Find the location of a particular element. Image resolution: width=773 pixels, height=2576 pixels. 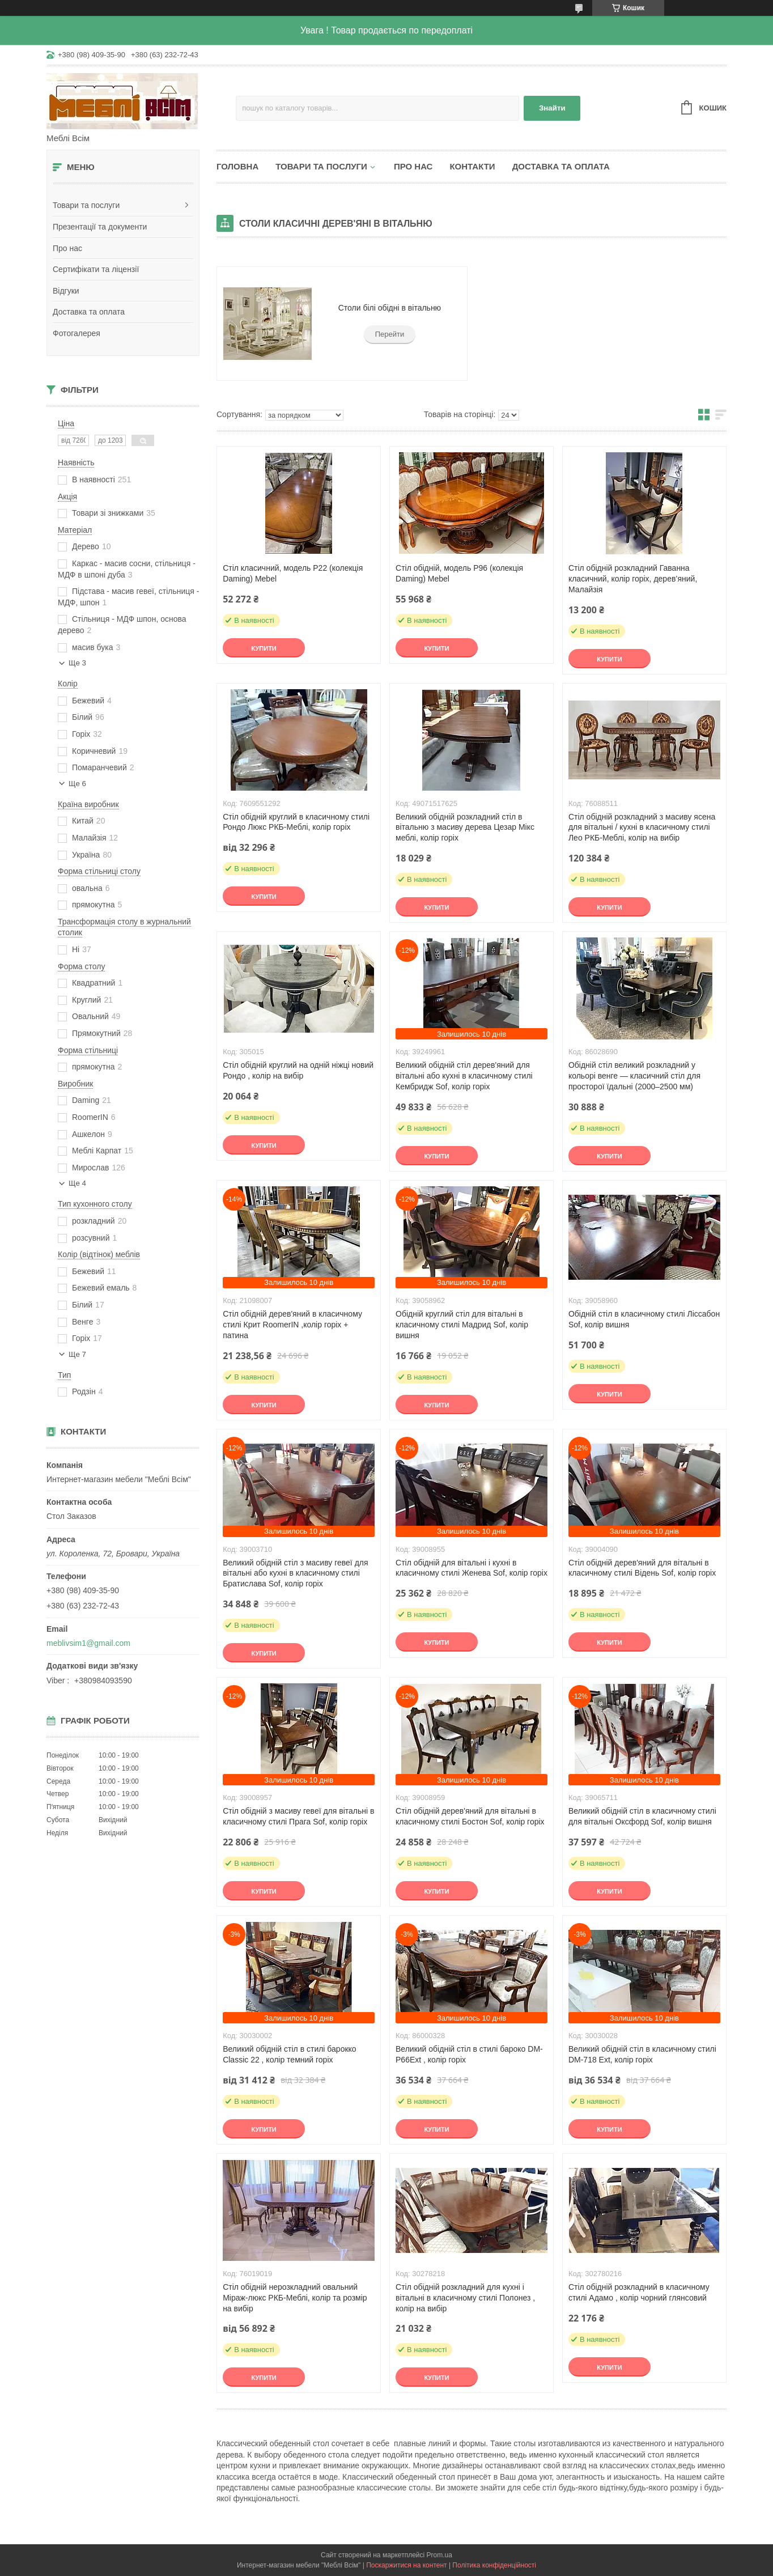

Політика конфіденційності is located at coordinates (494, 2565).